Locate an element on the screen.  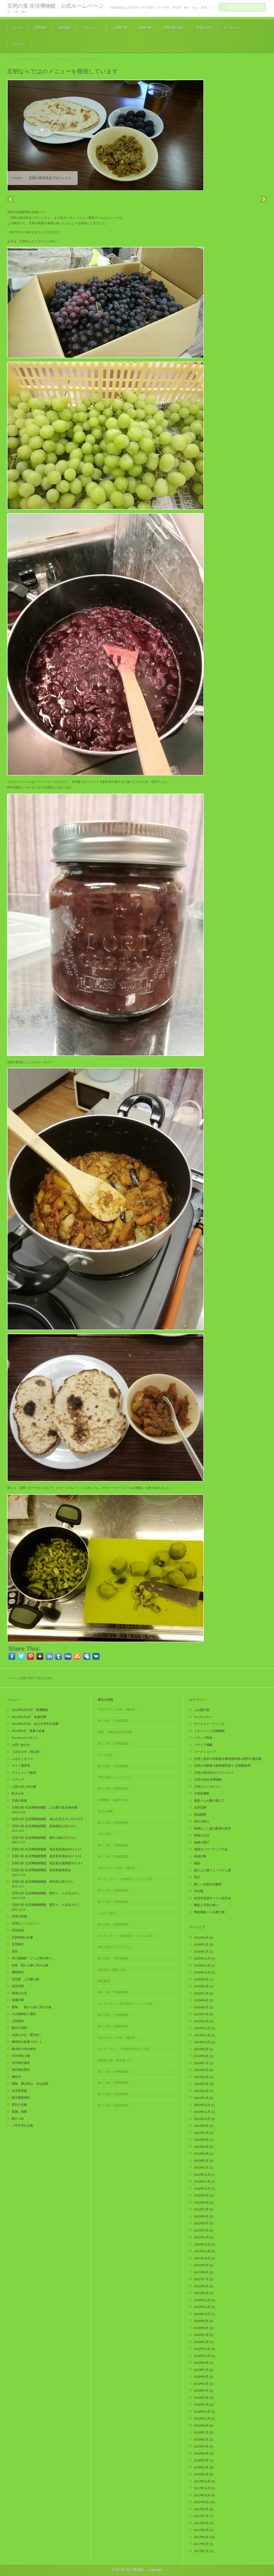
漂鳥 夏は高山 冬は低地 is located at coordinates (30, 2083).